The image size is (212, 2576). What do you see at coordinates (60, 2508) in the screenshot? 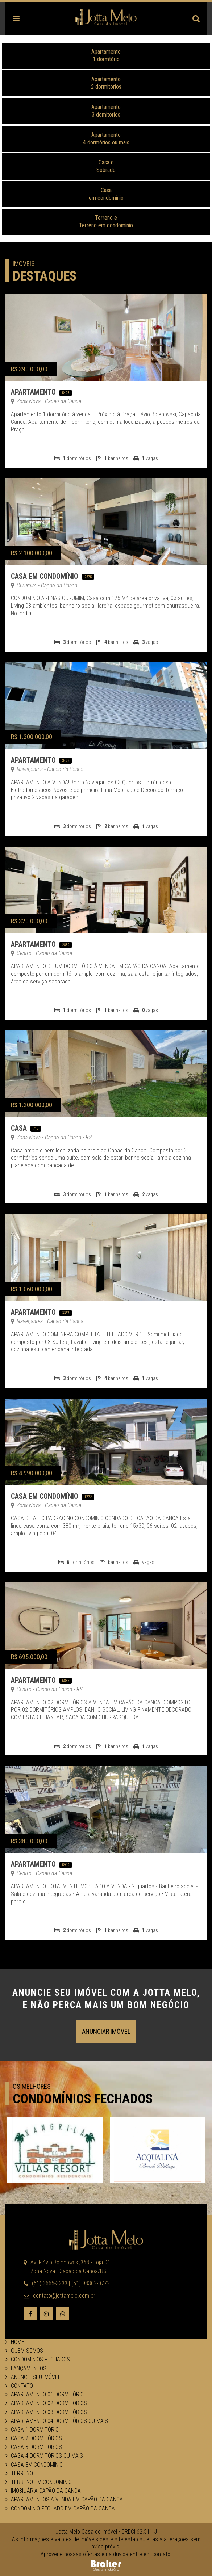
I see `Condomínio fechado em Capão da Canoa` at bounding box center [60, 2508].